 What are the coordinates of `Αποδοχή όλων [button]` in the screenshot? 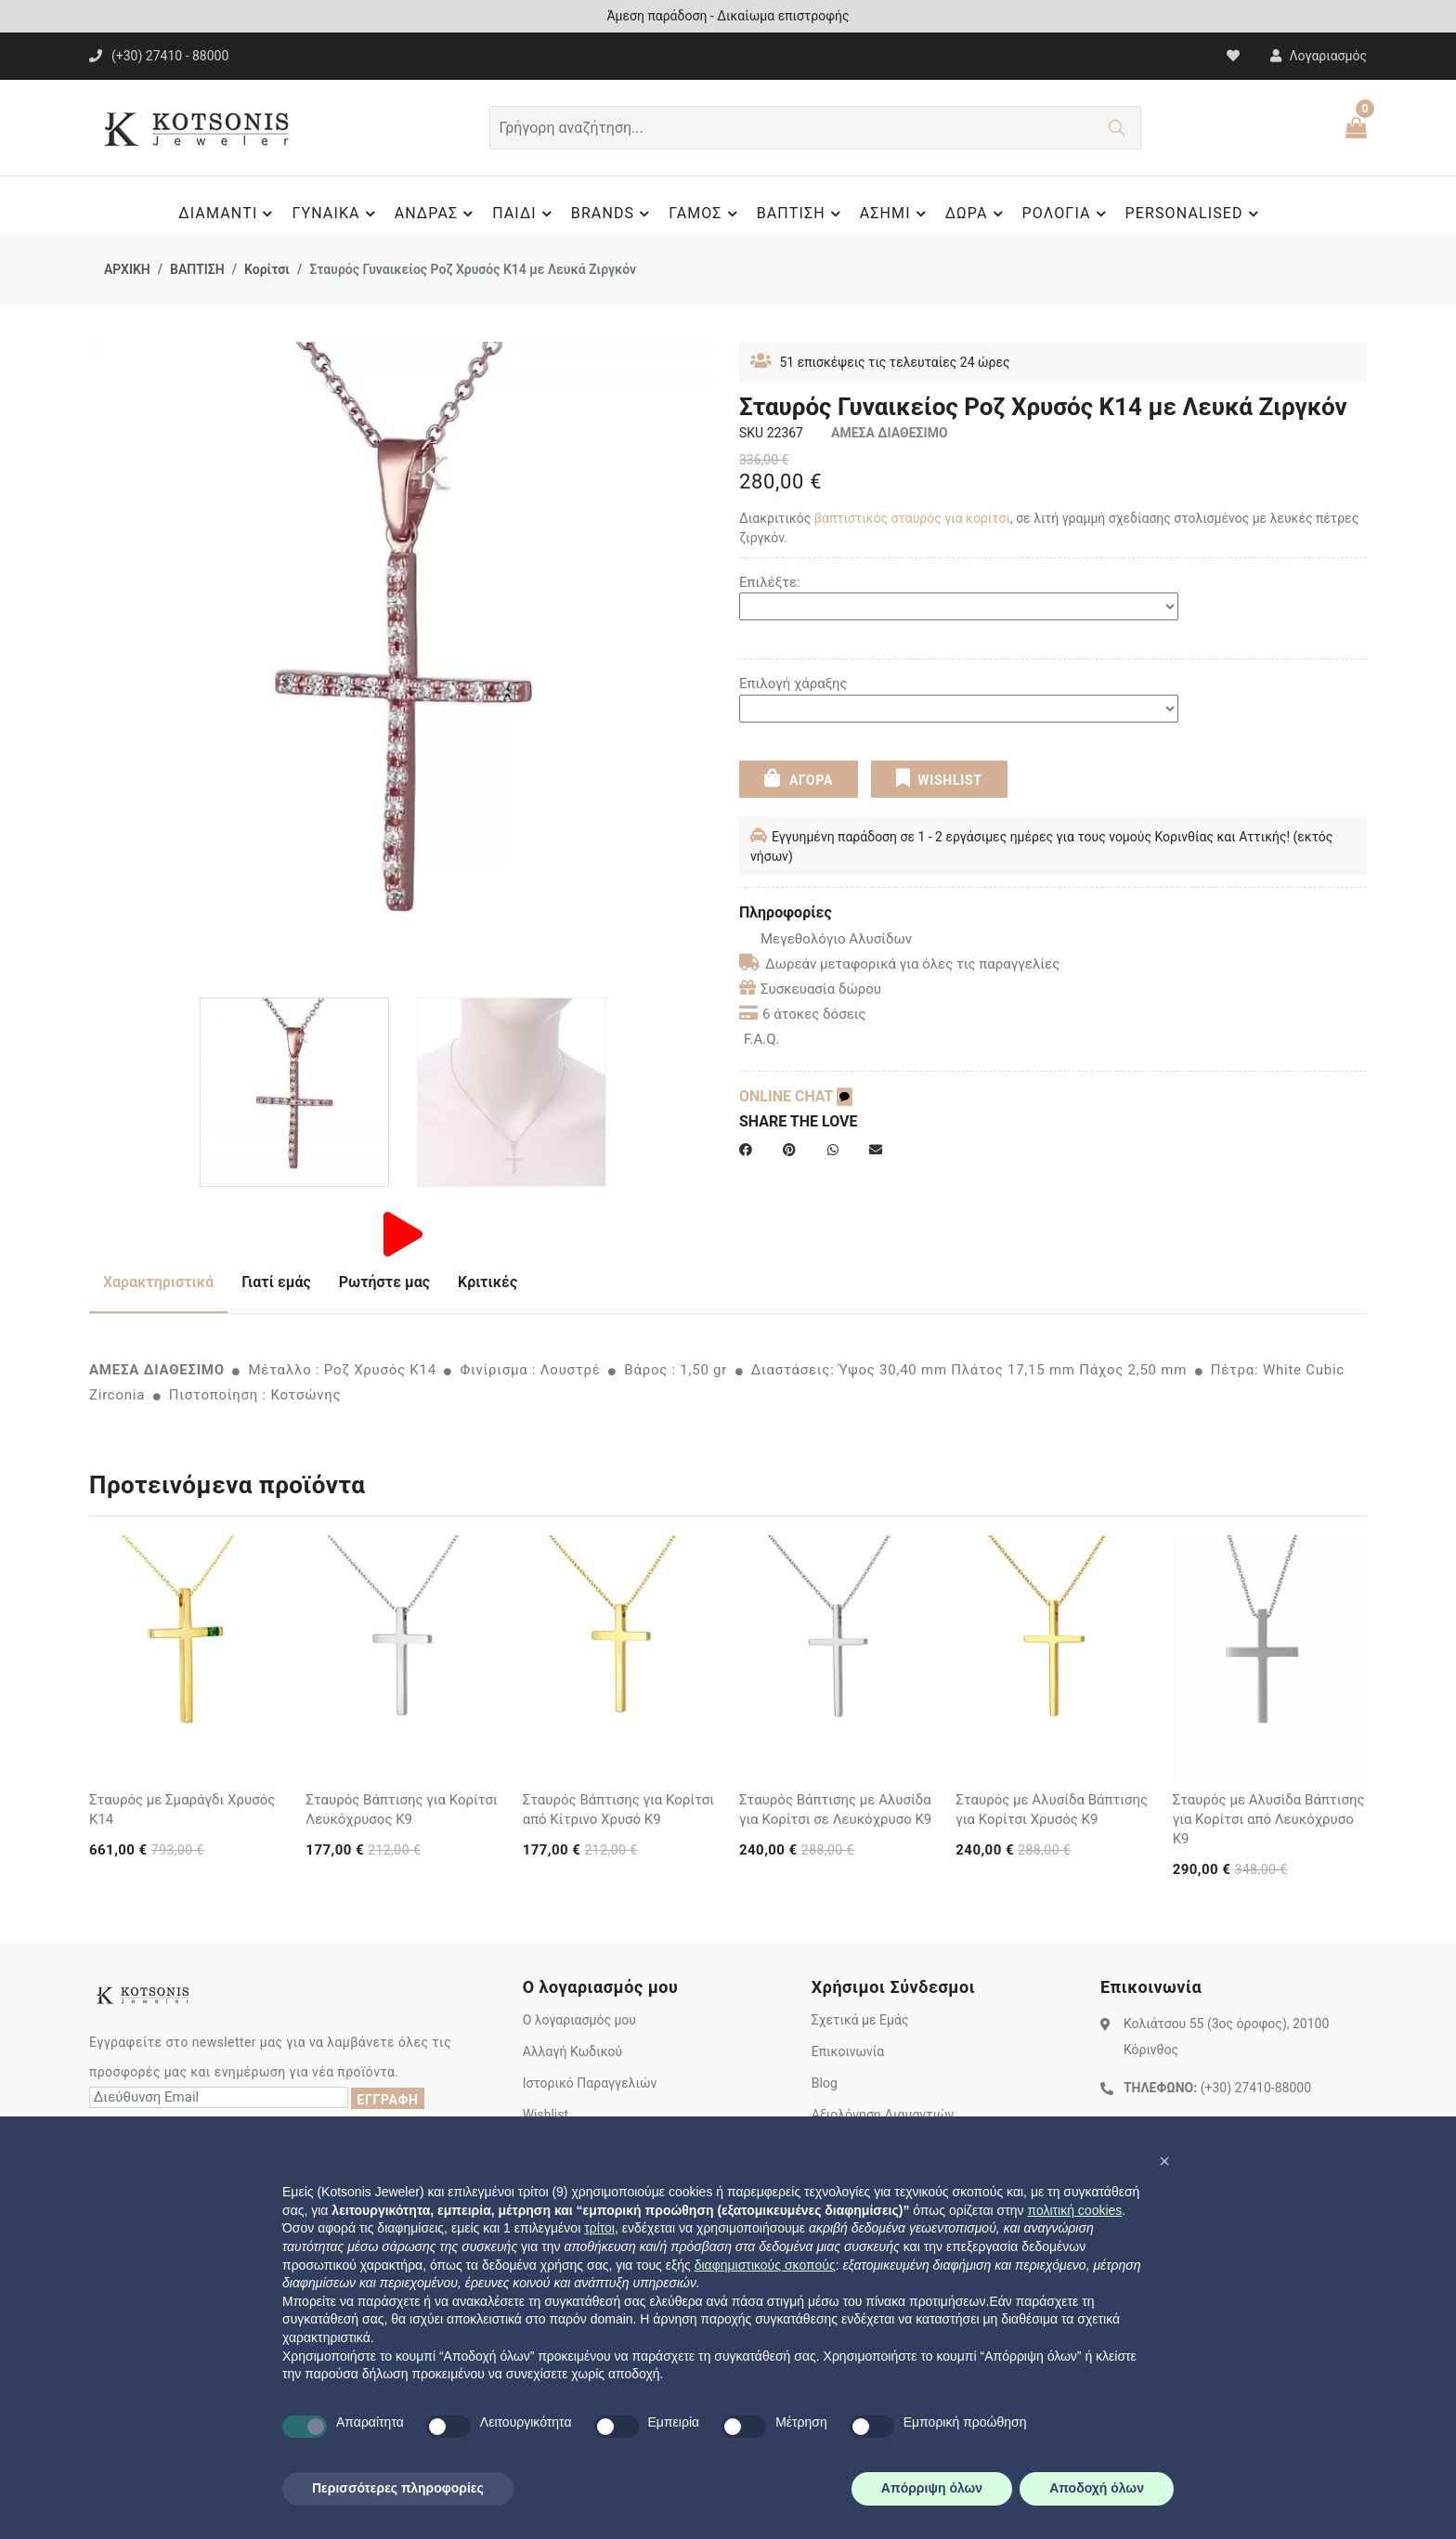 It's located at (1096, 2487).